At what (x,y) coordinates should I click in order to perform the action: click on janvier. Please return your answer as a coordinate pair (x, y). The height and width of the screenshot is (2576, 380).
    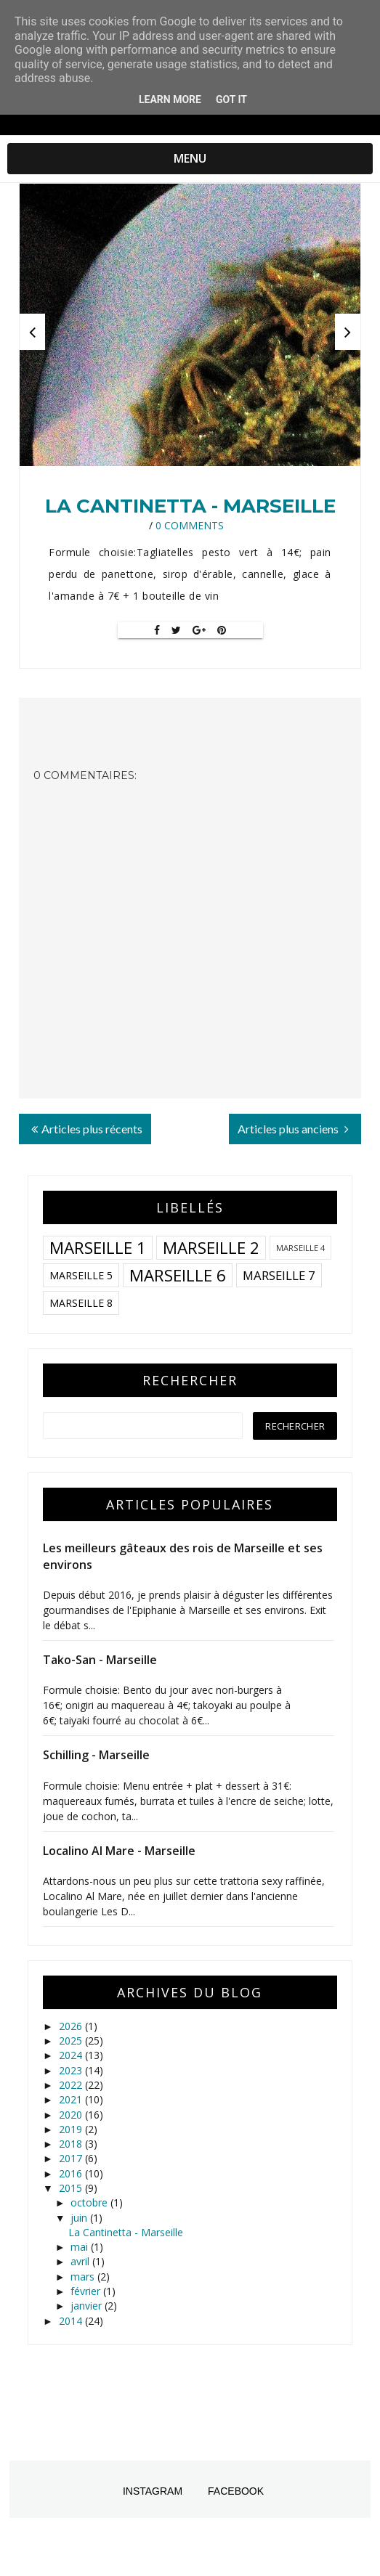
    Looking at the image, I should click on (87, 2305).